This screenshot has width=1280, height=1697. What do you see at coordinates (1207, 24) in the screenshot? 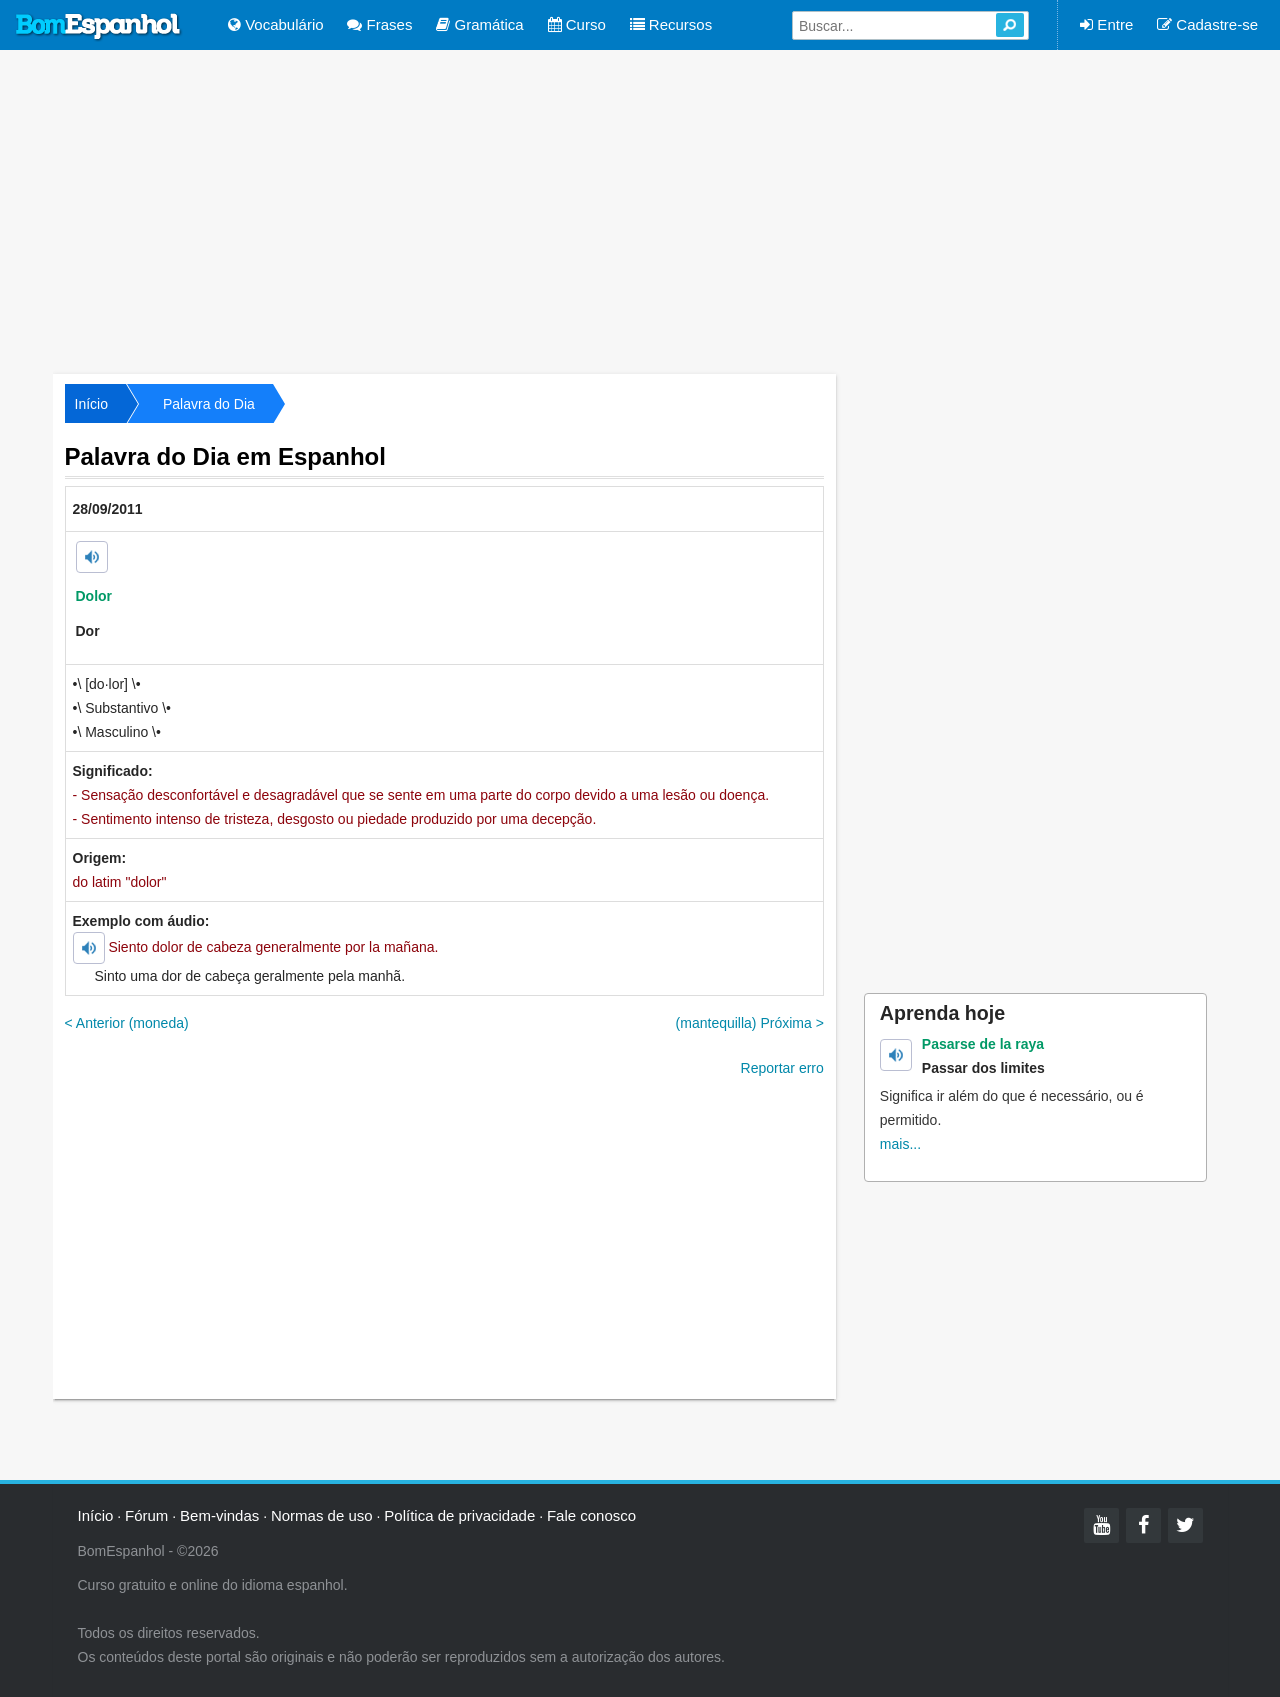
I see `Cadastre-se` at bounding box center [1207, 24].